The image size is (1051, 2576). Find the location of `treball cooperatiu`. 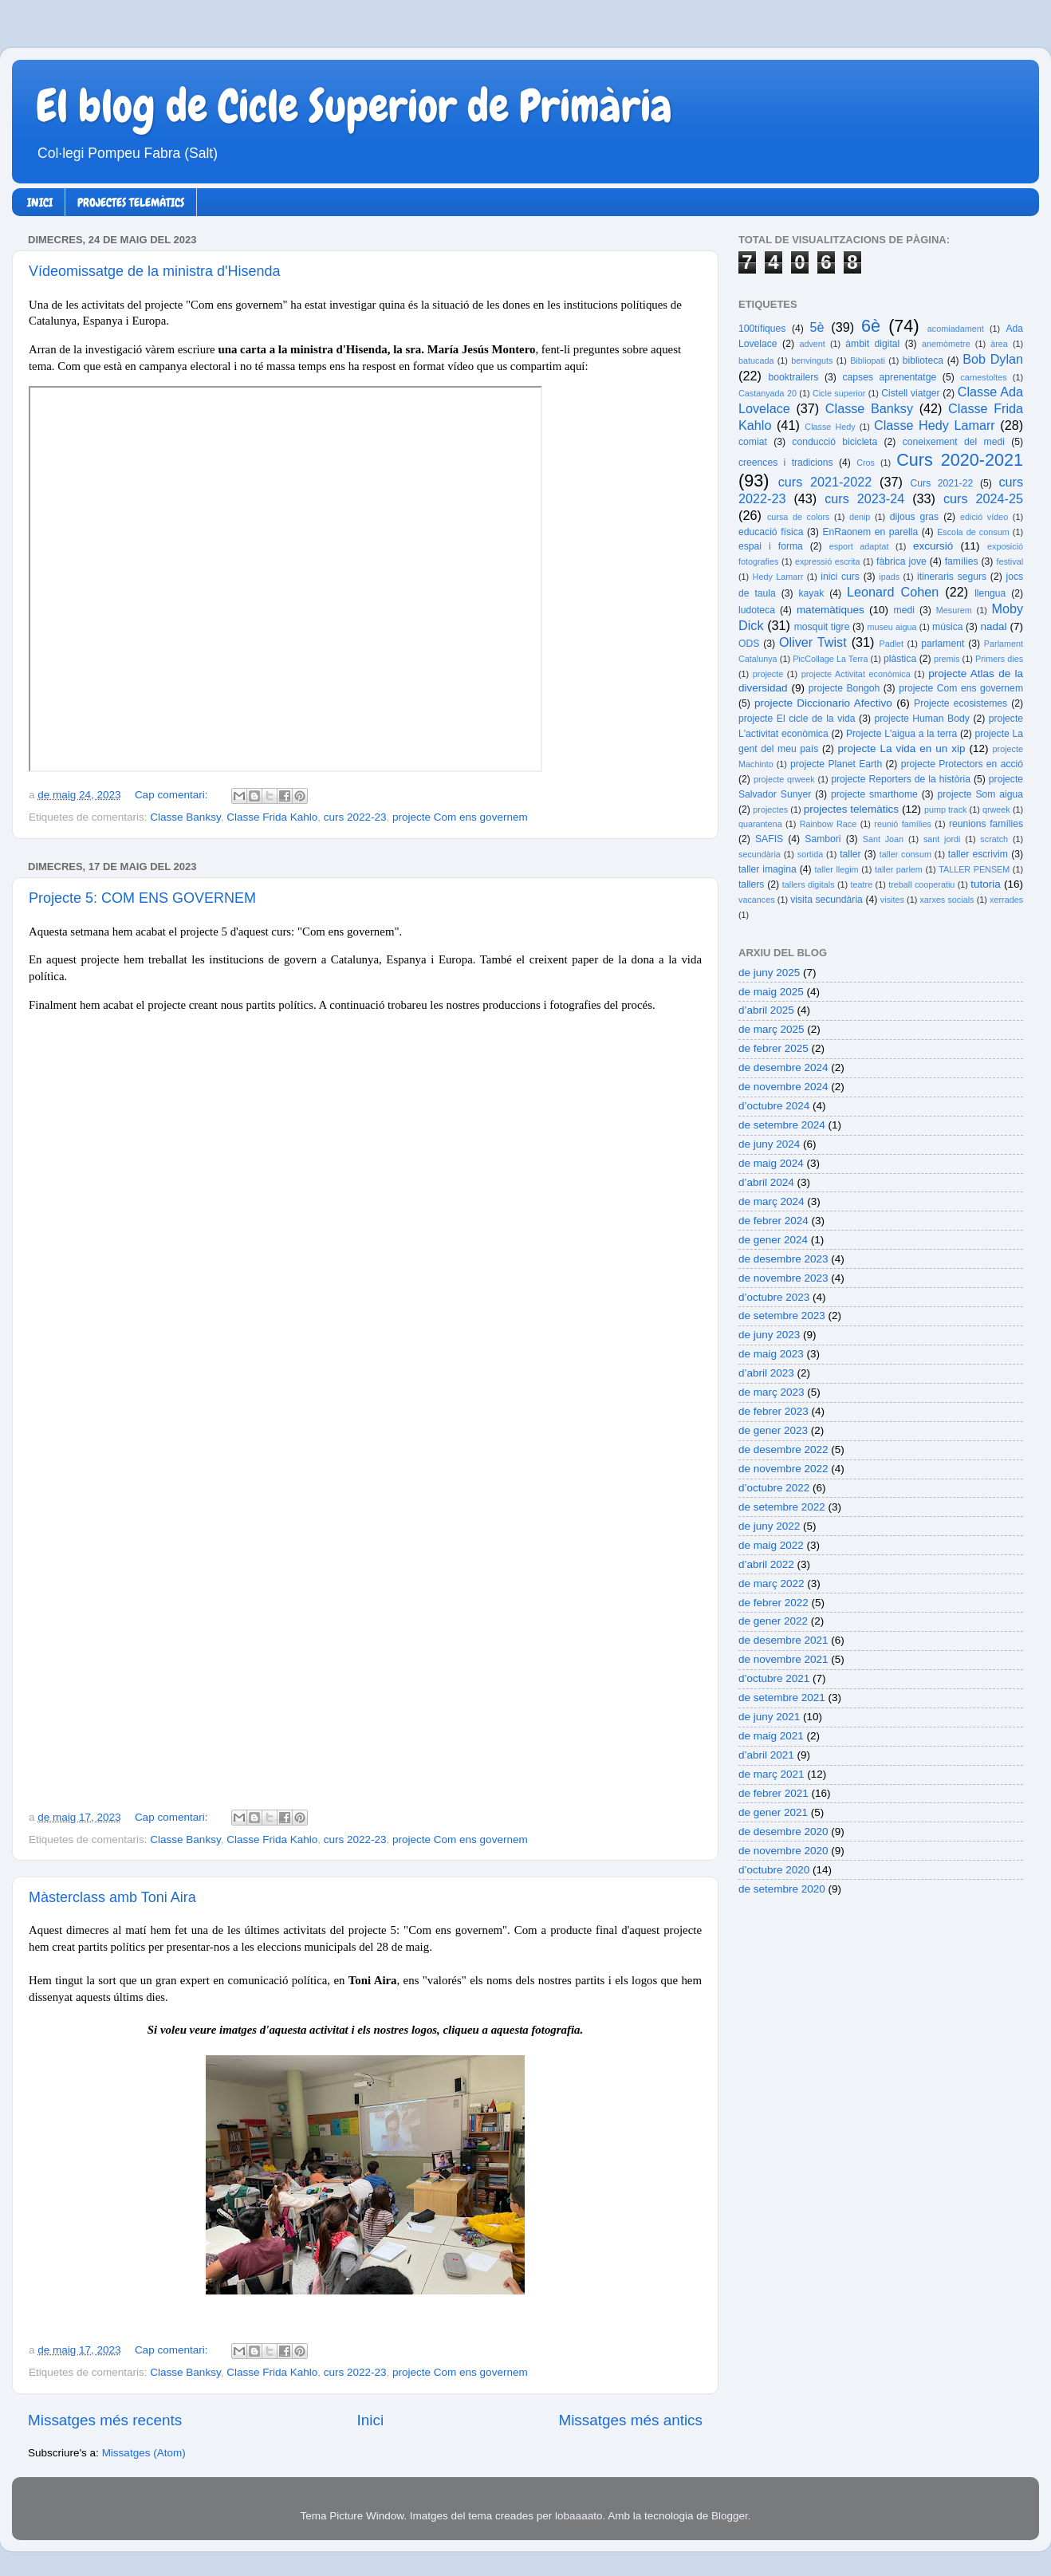

treball cooperatiu is located at coordinates (921, 884).